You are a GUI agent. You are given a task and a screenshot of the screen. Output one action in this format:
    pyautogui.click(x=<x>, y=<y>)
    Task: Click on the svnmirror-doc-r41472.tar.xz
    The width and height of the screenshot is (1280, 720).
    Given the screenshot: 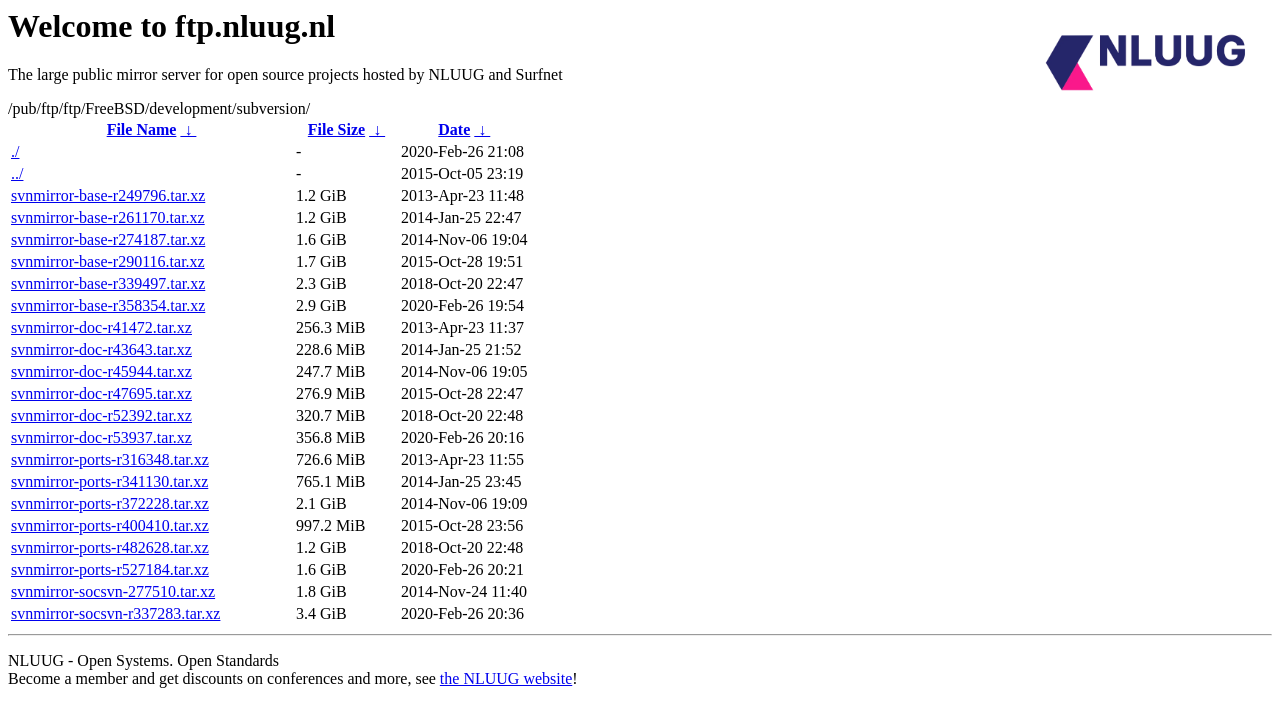 What is the action you would take?
    pyautogui.click(x=101, y=327)
    